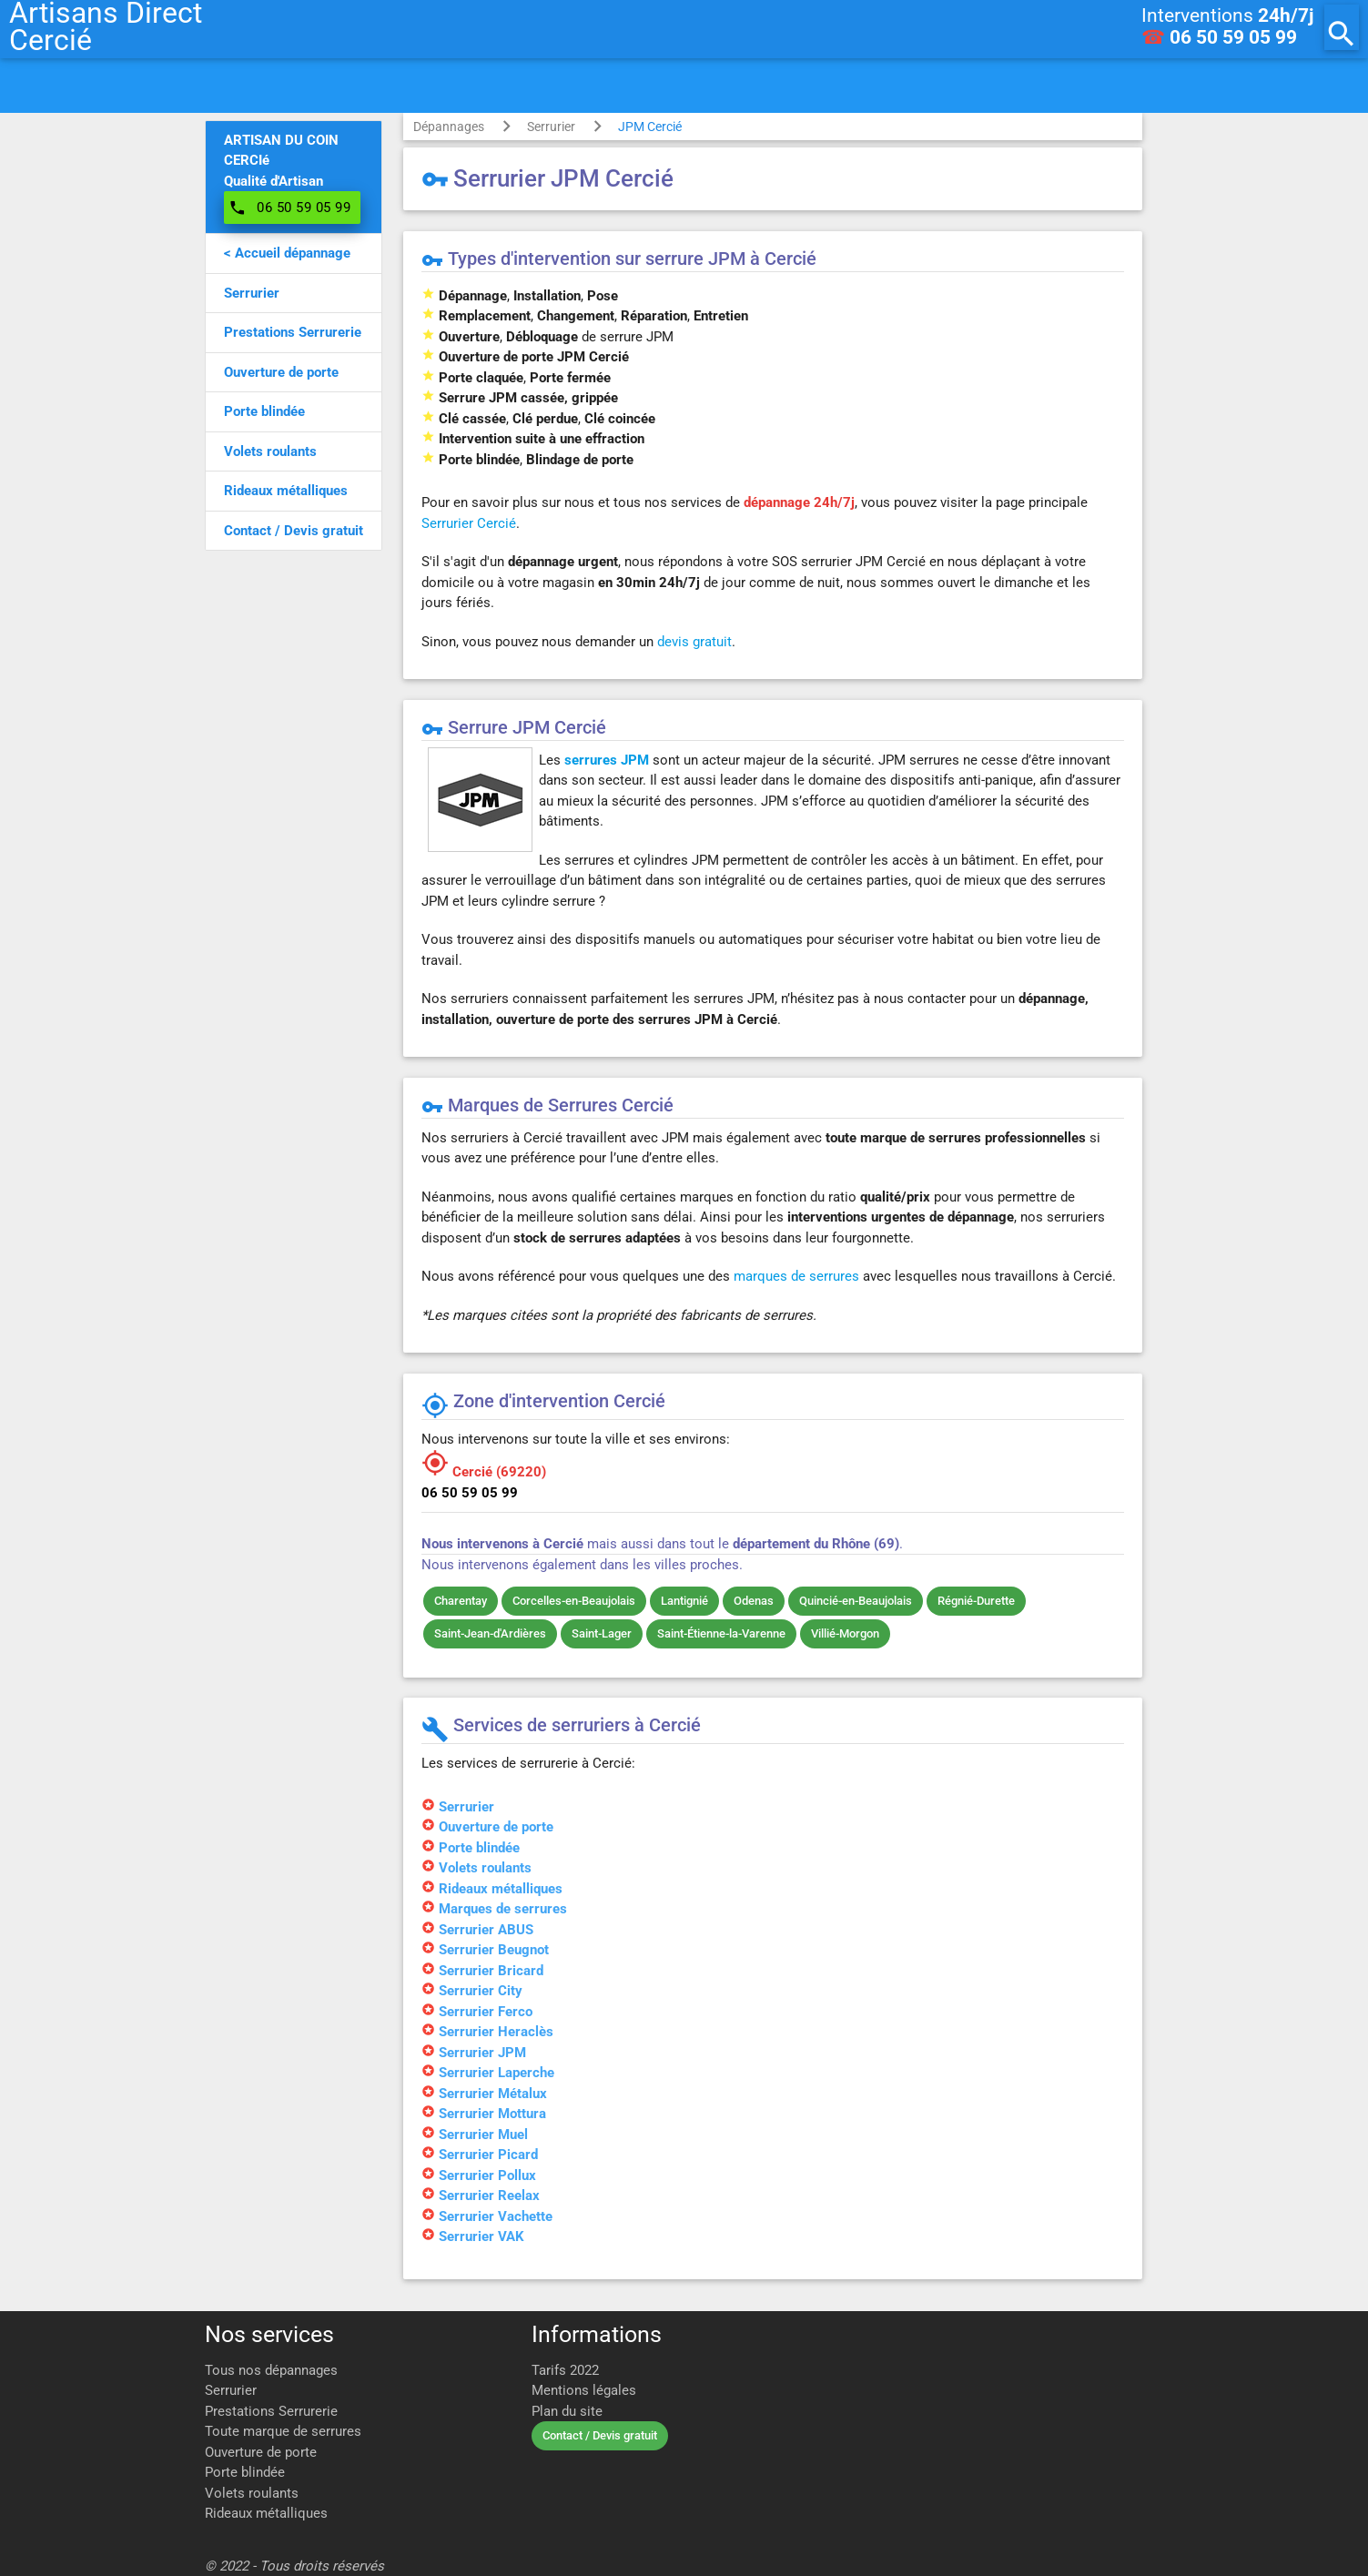 The width and height of the screenshot is (1368, 2576). I want to click on devis gratuit, so click(694, 642).